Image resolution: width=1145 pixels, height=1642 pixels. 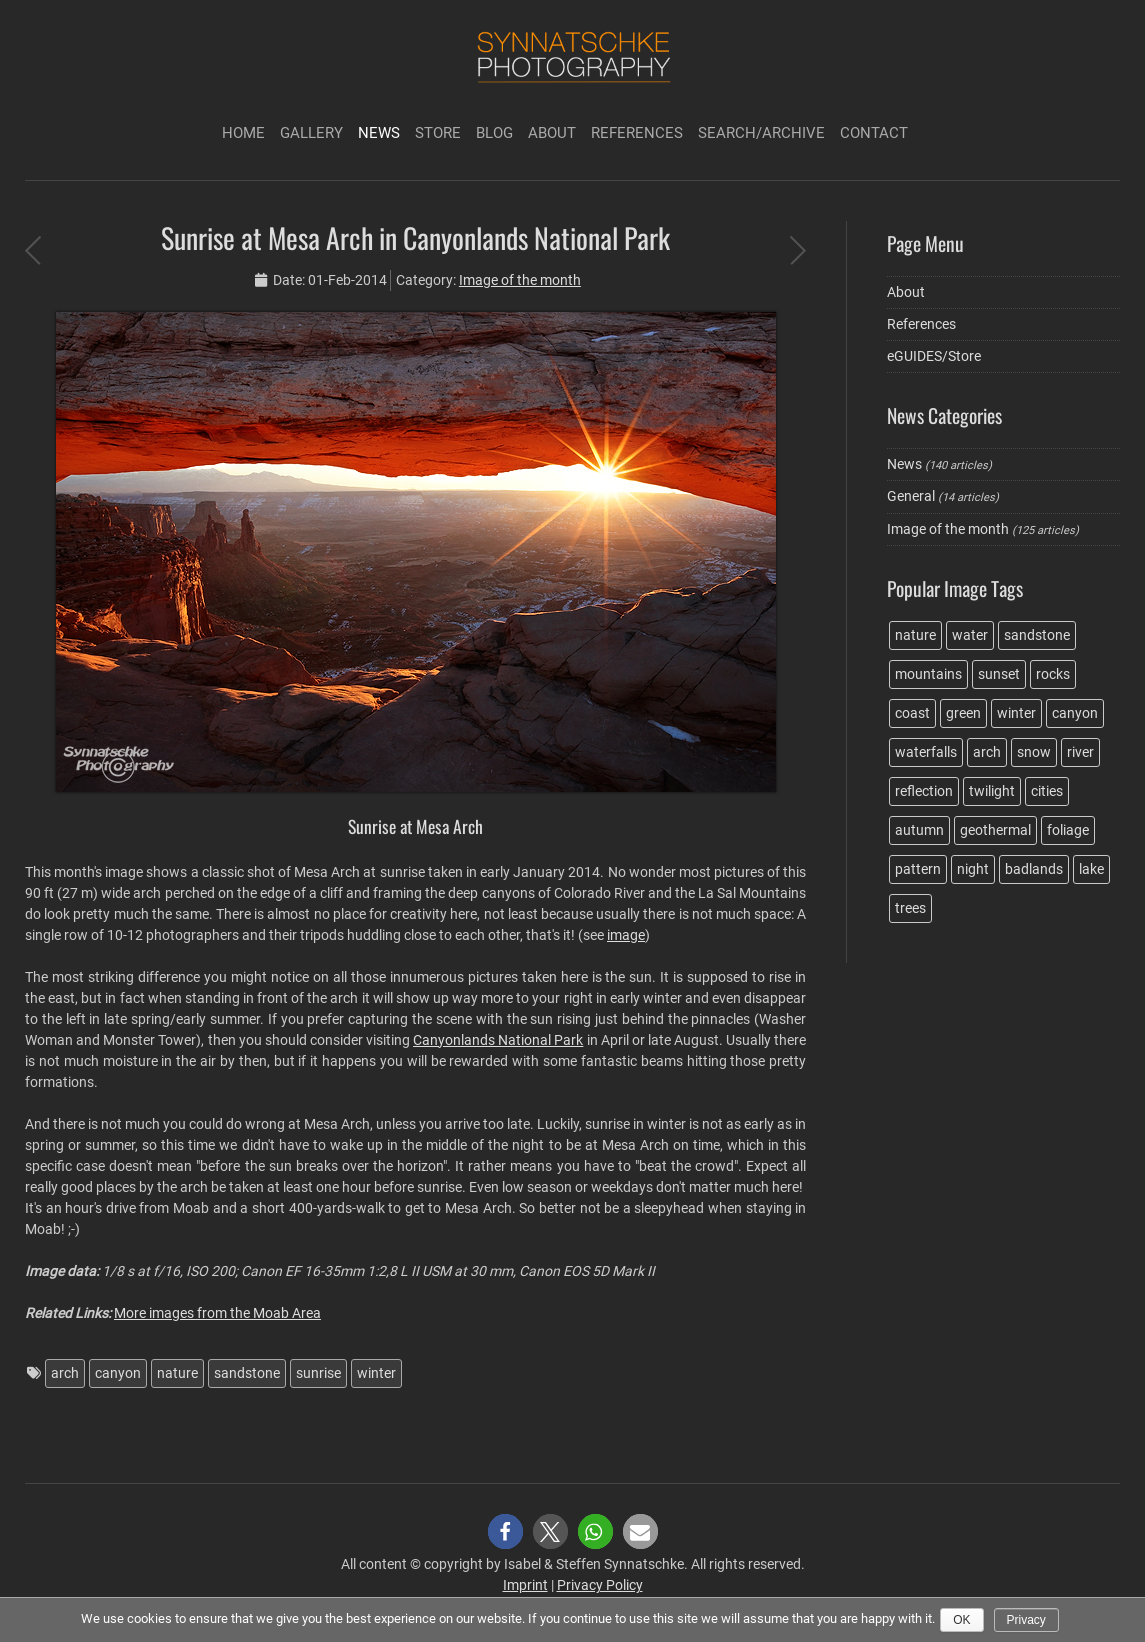 What do you see at coordinates (376, 1373) in the screenshot?
I see `winter` at bounding box center [376, 1373].